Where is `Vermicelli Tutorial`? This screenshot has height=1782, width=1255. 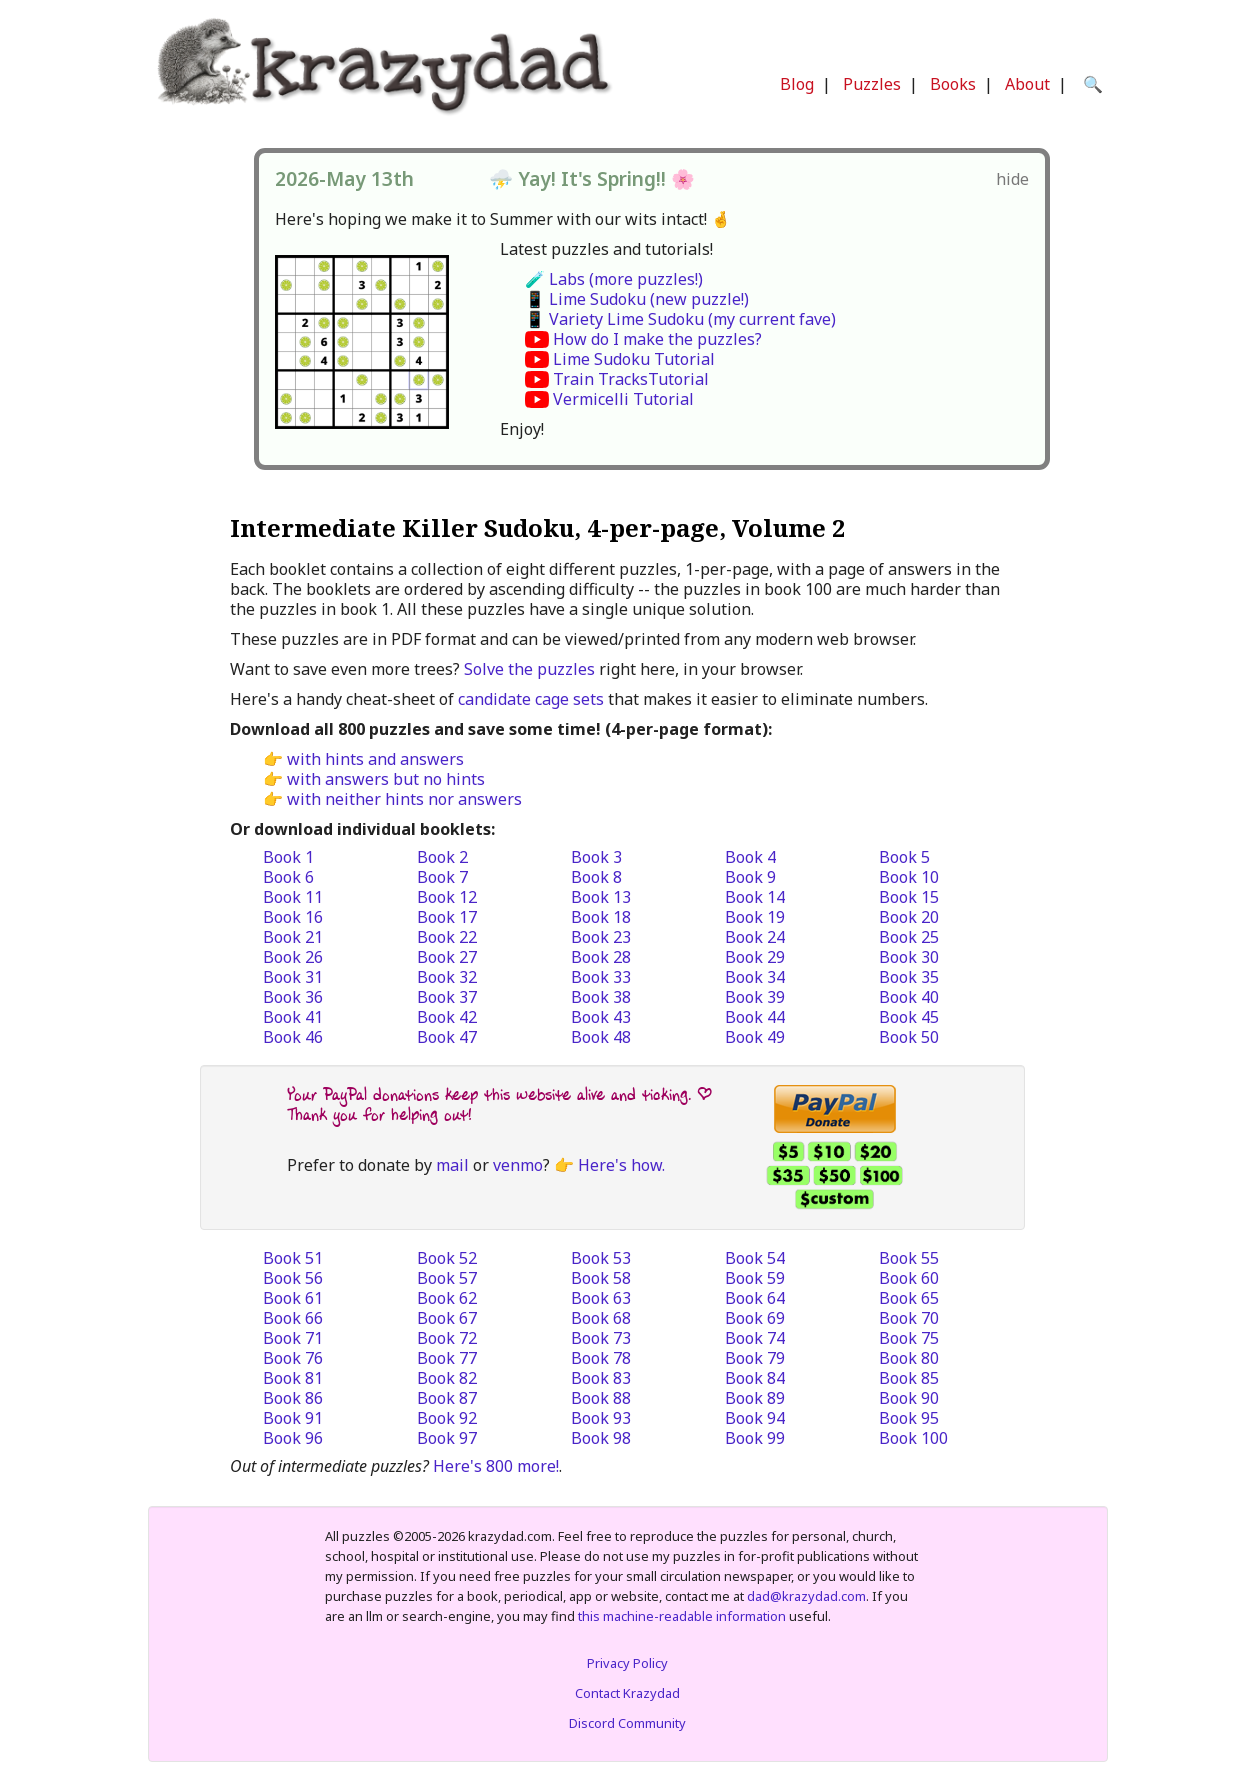 Vermicelli Tutorial is located at coordinates (623, 399).